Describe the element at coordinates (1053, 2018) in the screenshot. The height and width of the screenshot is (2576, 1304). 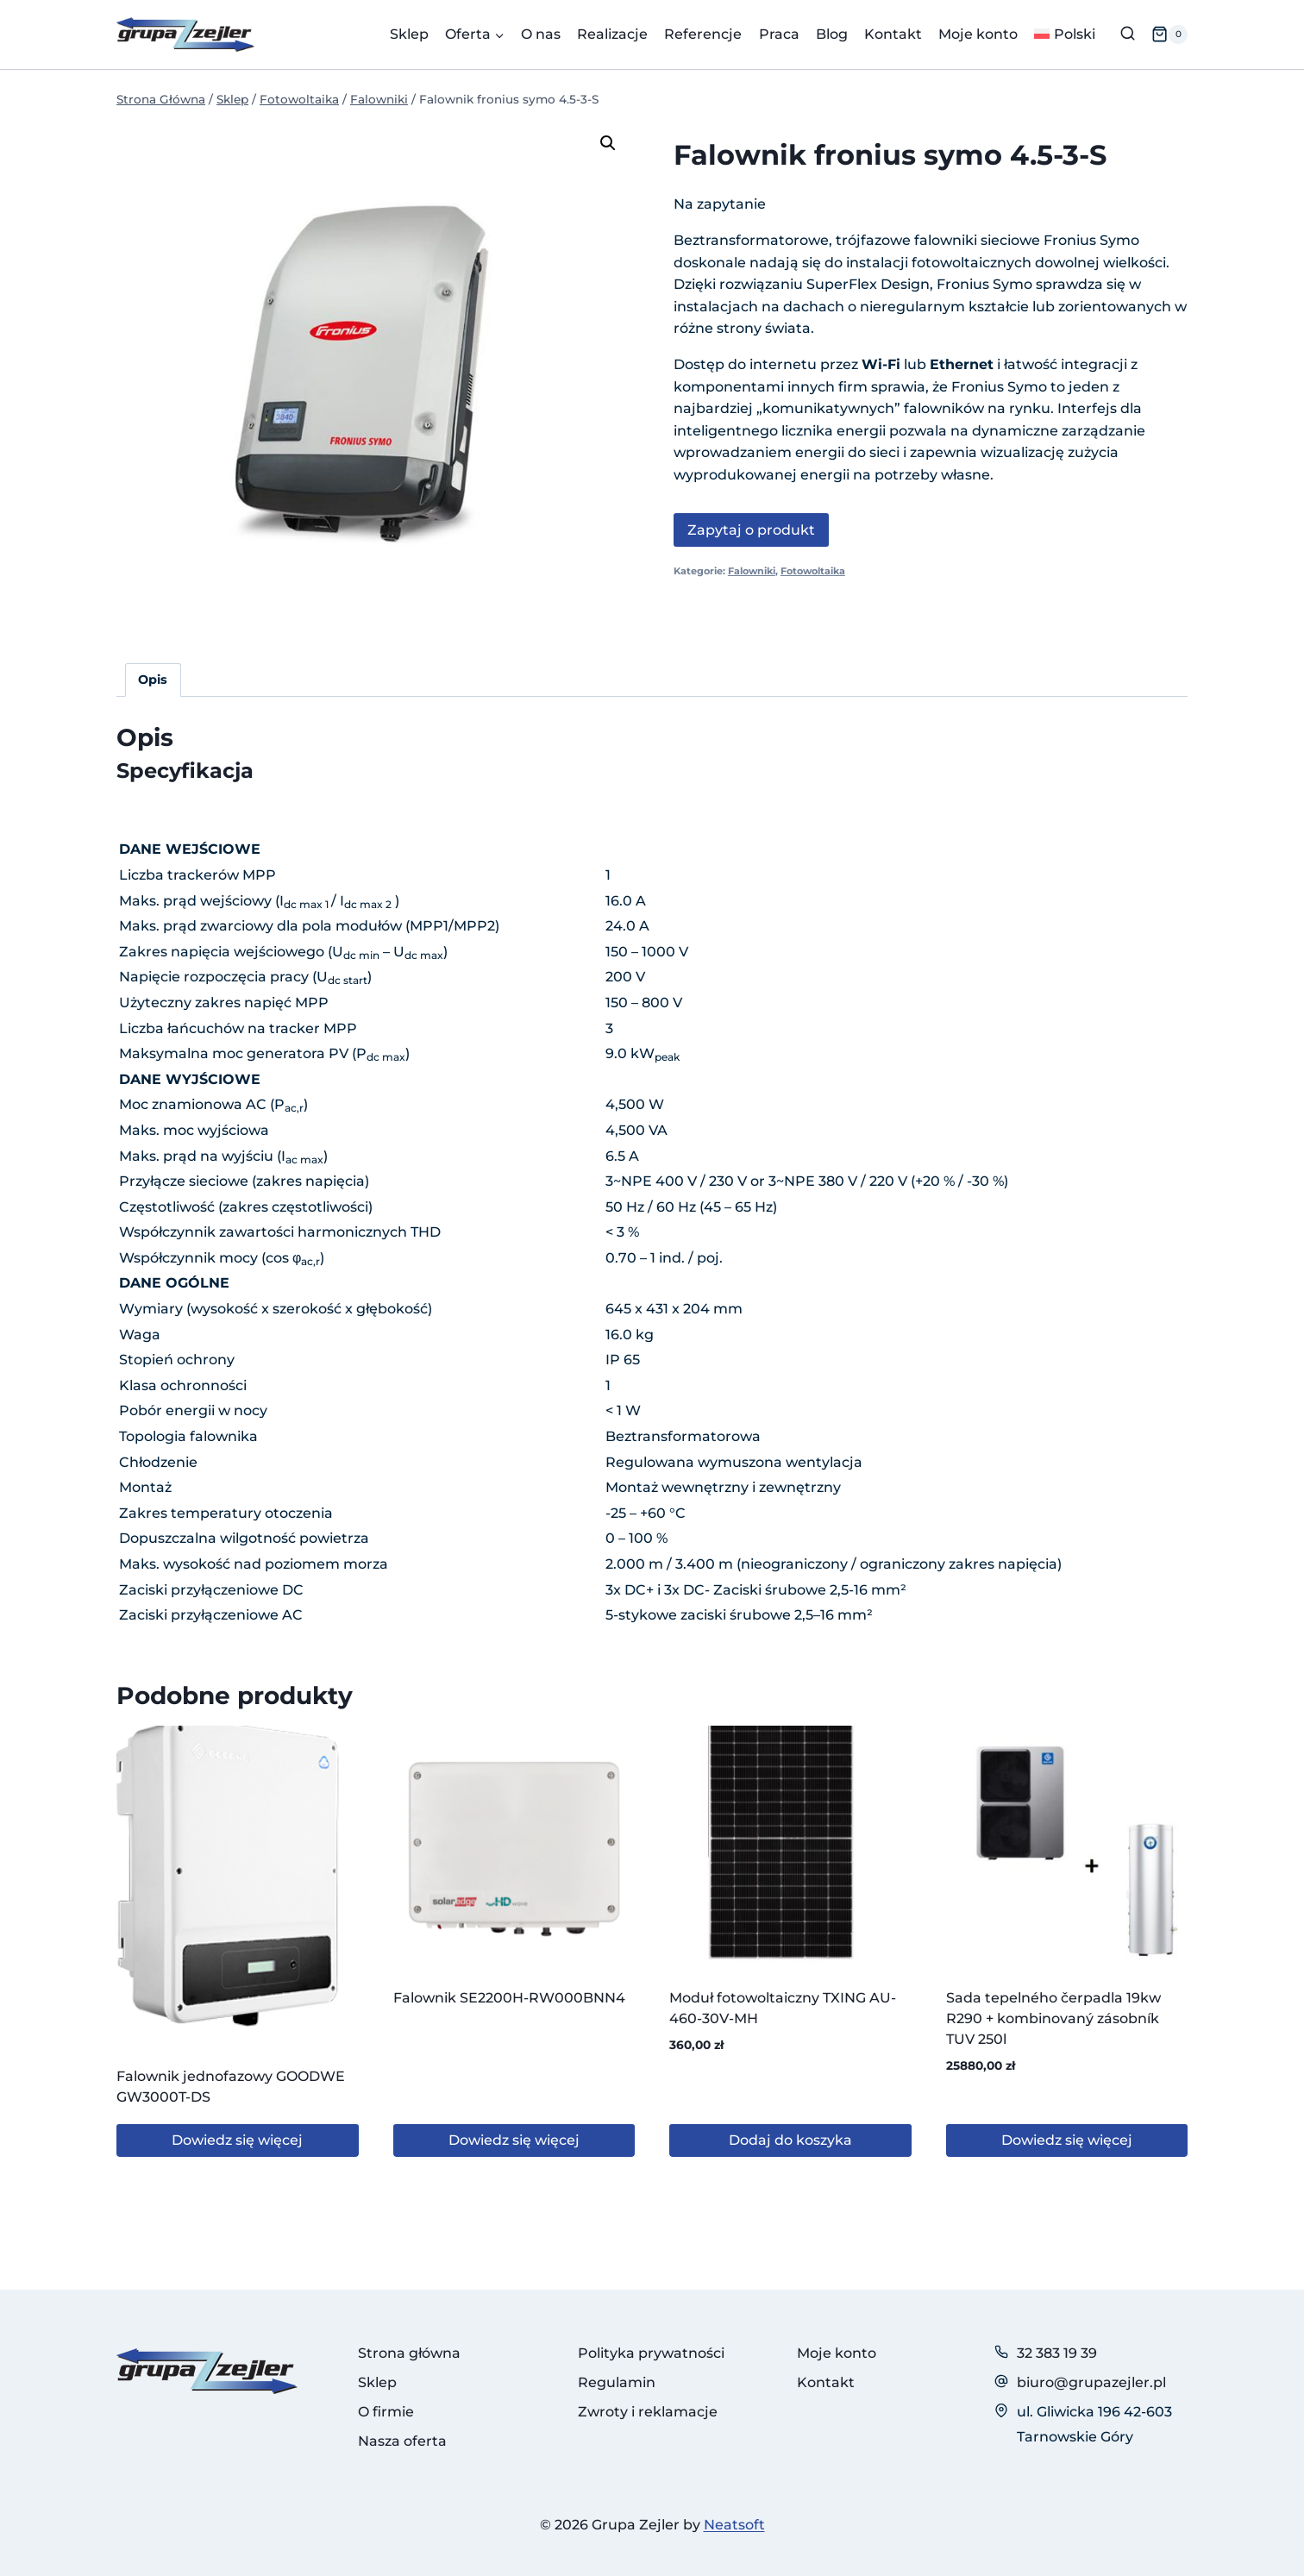
I see `Sada tepelného čerpadla 19kw R290 + kombinovaný zásobník TUV 250l` at that location.